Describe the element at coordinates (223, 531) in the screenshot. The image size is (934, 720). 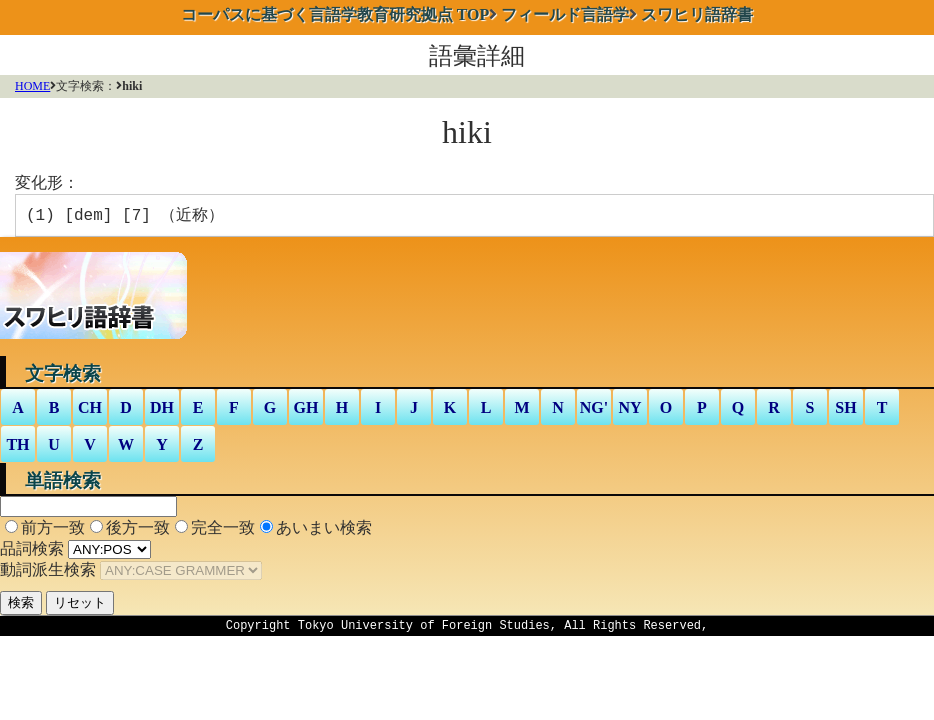
I see `完全一致` at that location.